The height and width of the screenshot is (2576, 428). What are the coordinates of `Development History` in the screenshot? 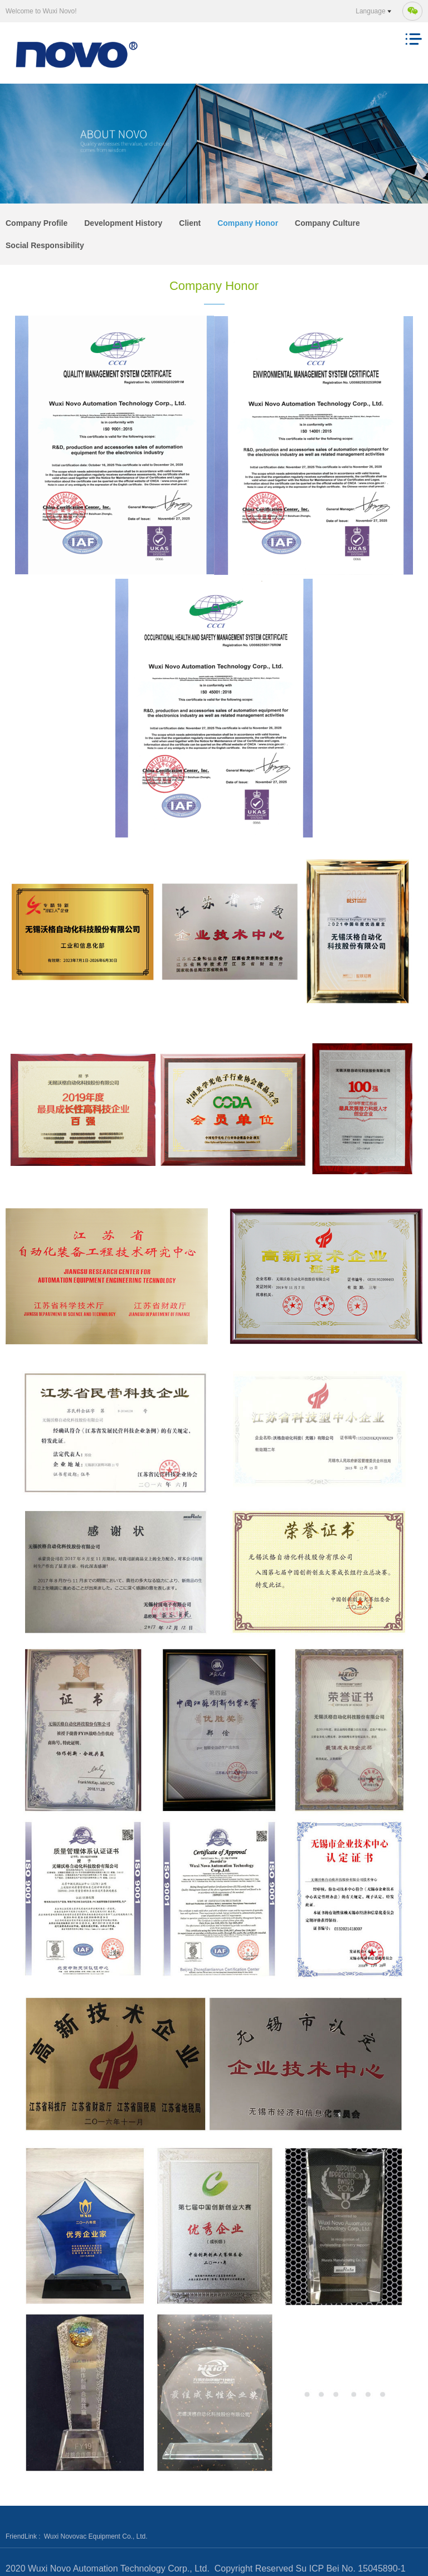 It's located at (123, 223).